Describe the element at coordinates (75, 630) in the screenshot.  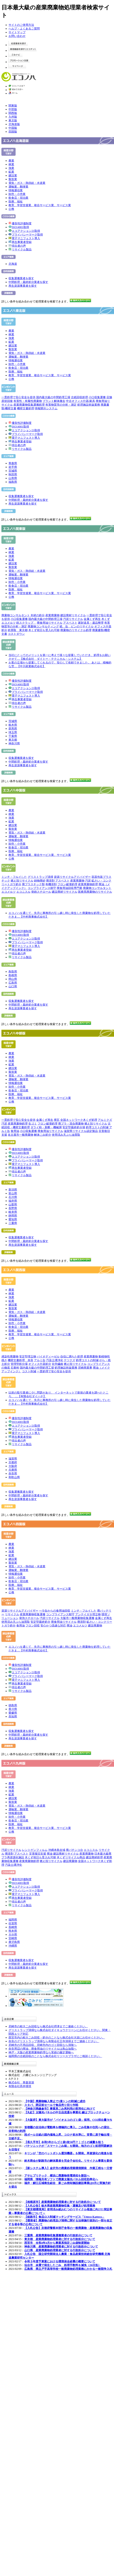
I see `廃棄物のリサイクル処理` at that location.